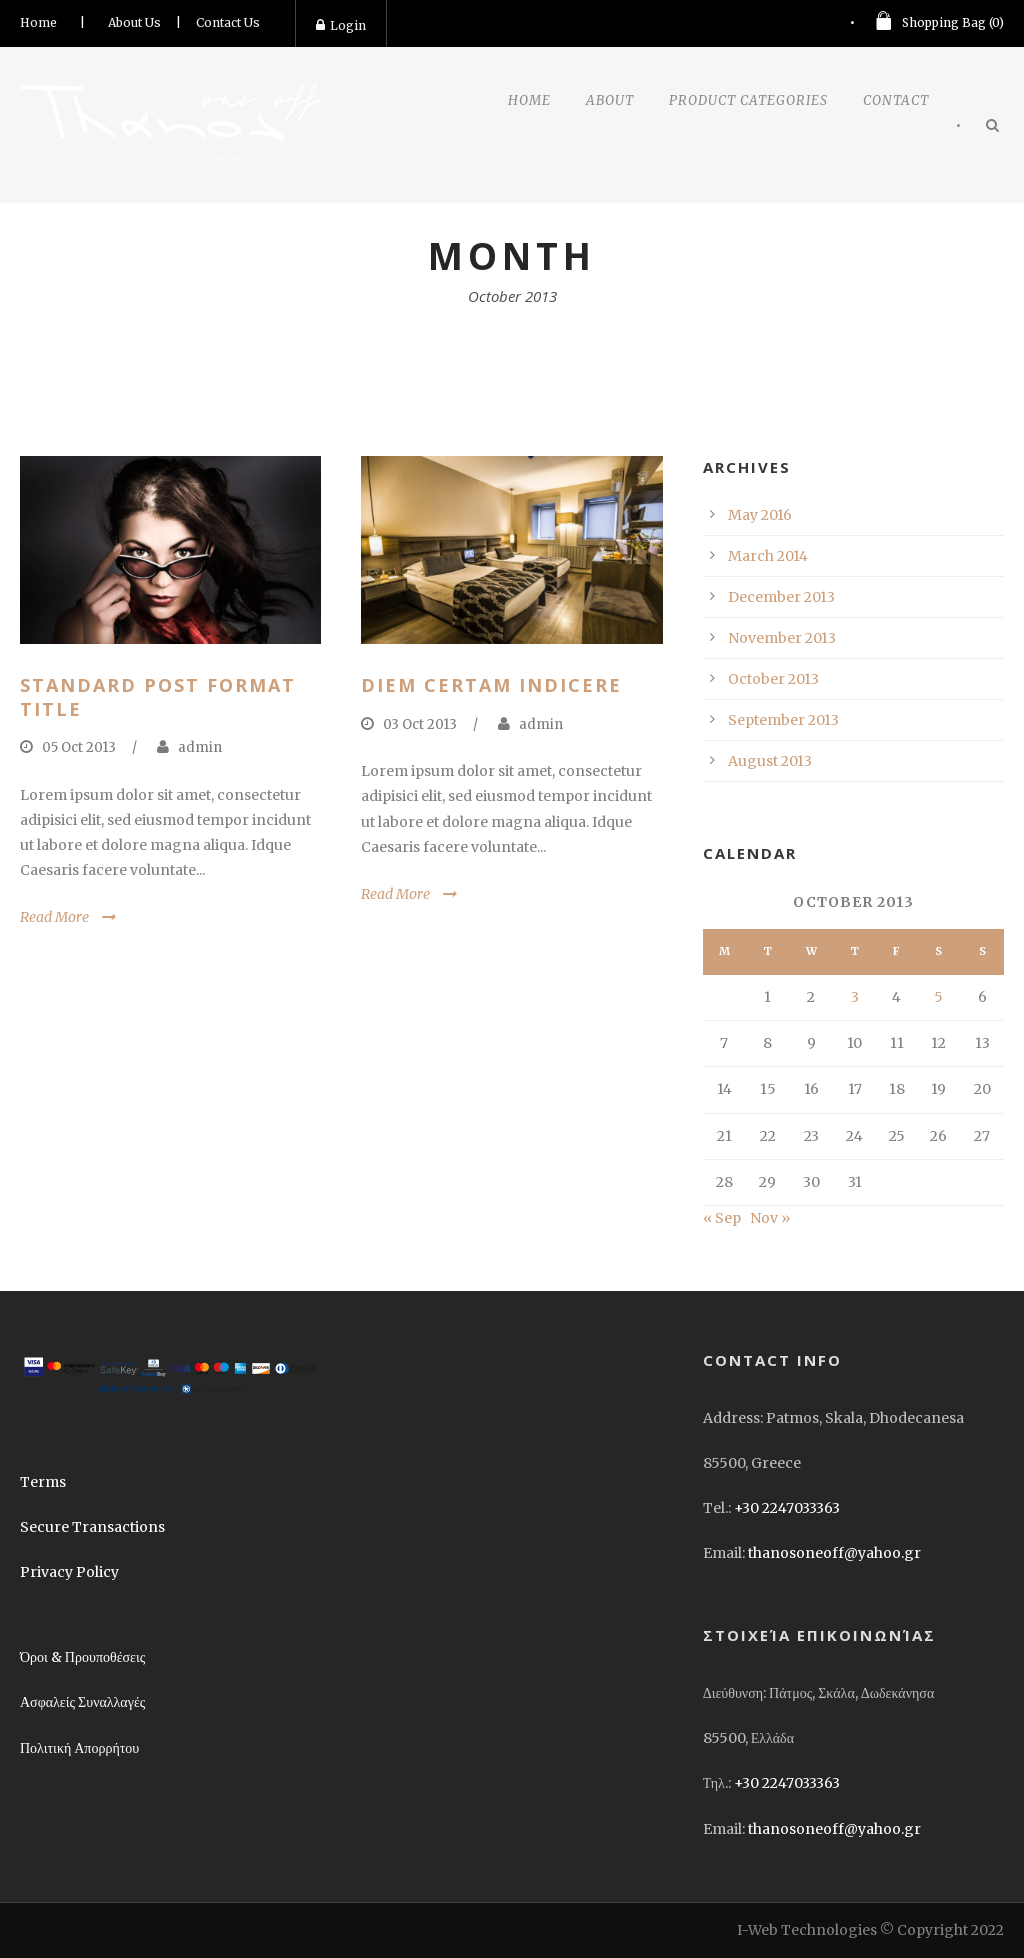 The image size is (1024, 1958). Describe the element at coordinates (43, 1482) in the screenshot. I see `Terms` at that location.